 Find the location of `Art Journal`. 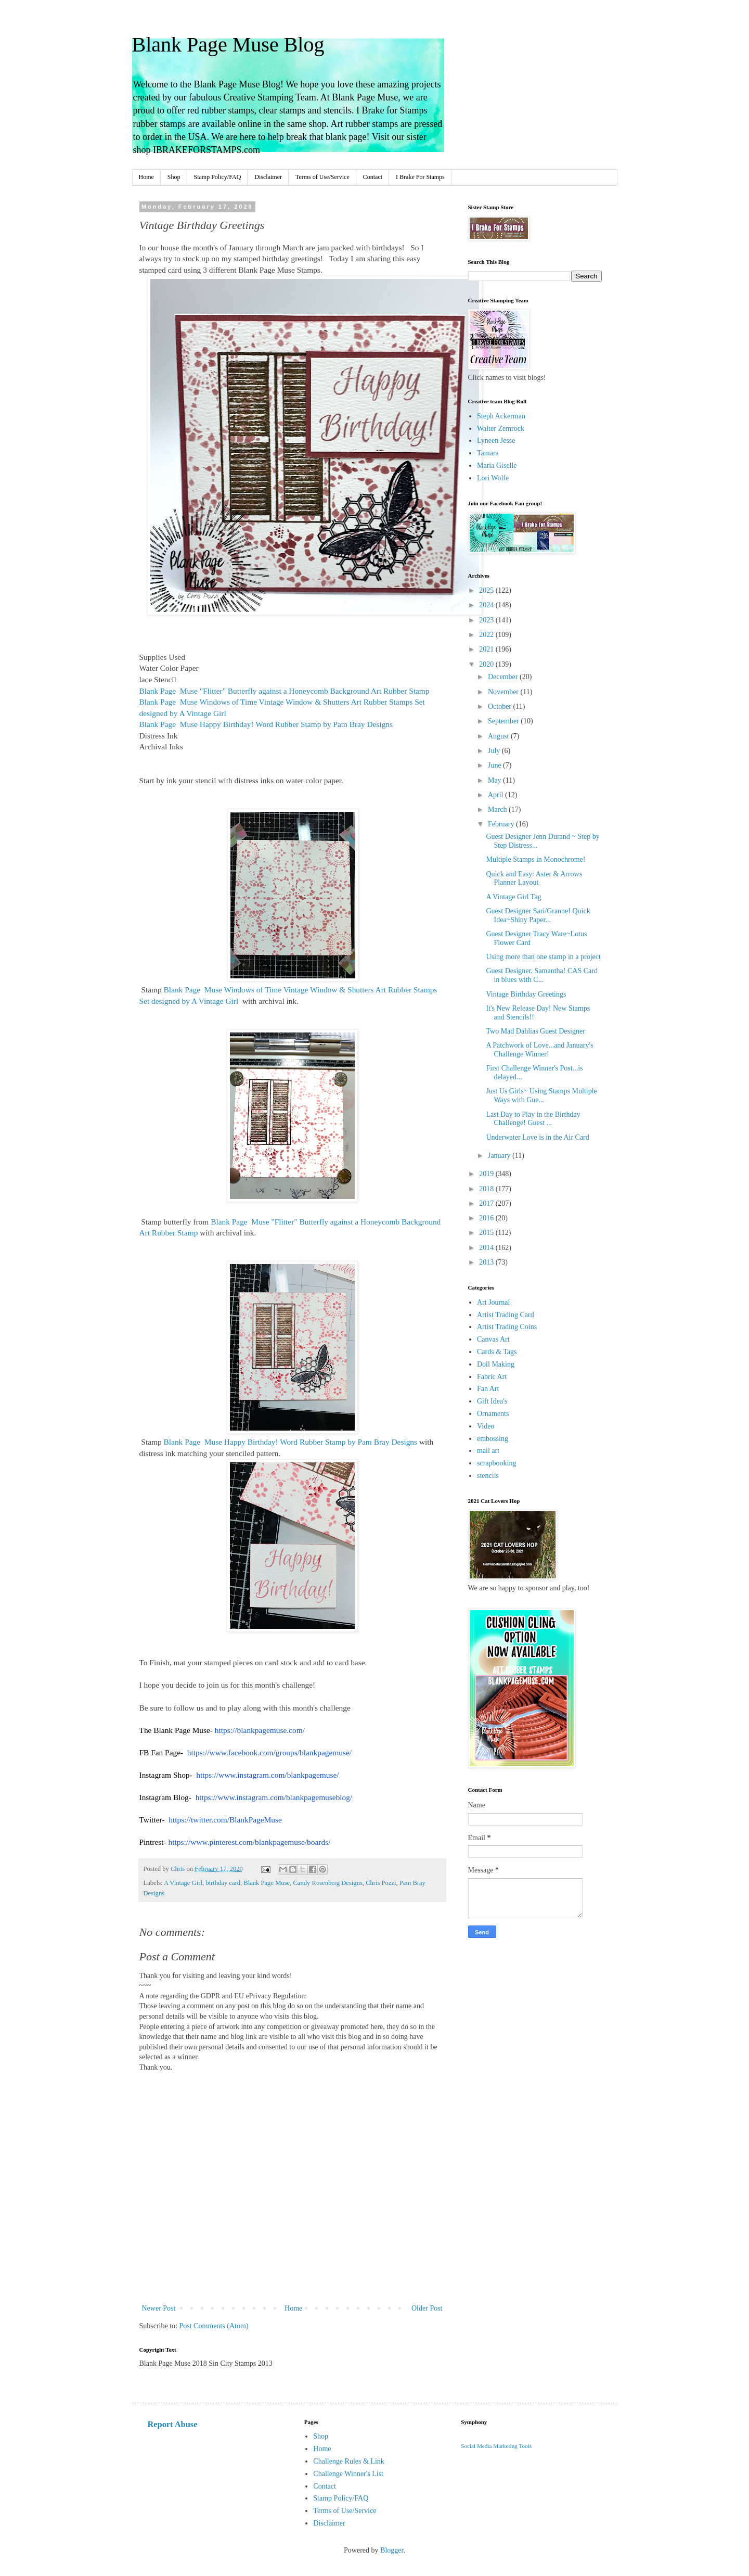

Art Journal is located at coordinates (493, 1302).